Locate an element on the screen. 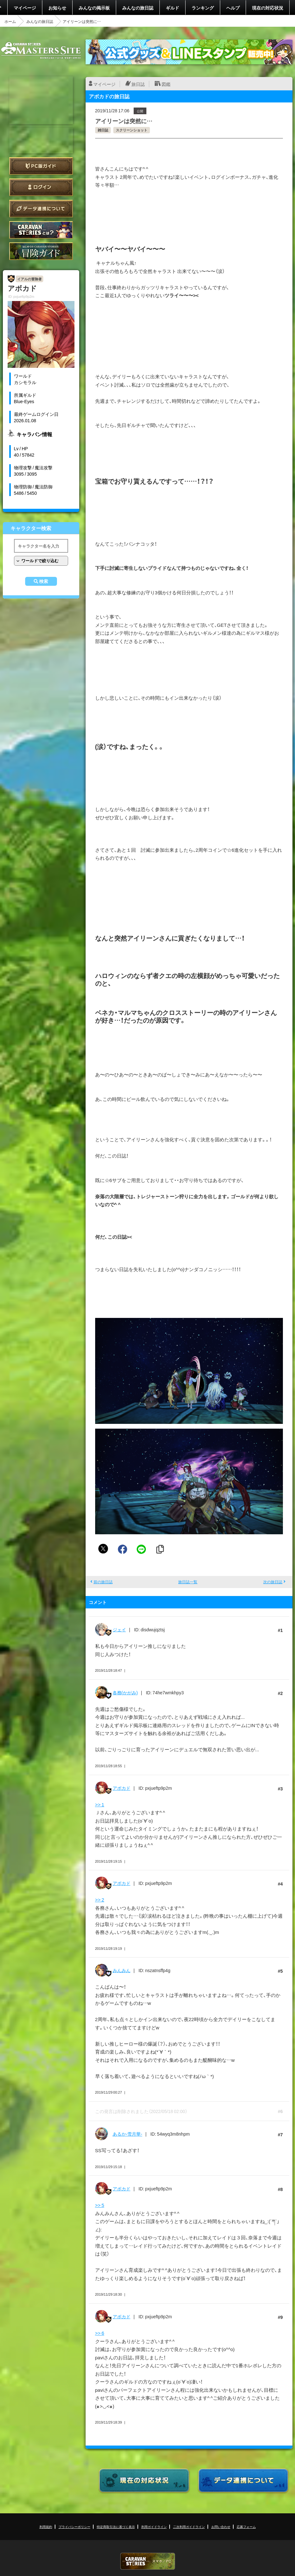  旅日誌 is located at coordinates (138, 84).